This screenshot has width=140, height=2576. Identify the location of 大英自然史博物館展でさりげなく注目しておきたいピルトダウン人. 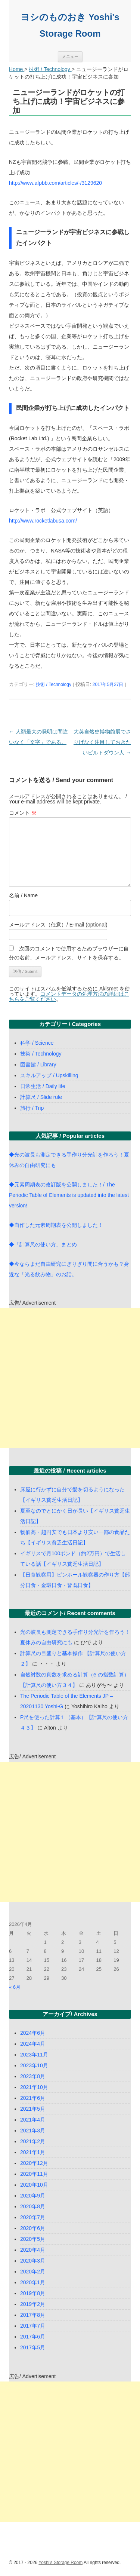
(102, 742).